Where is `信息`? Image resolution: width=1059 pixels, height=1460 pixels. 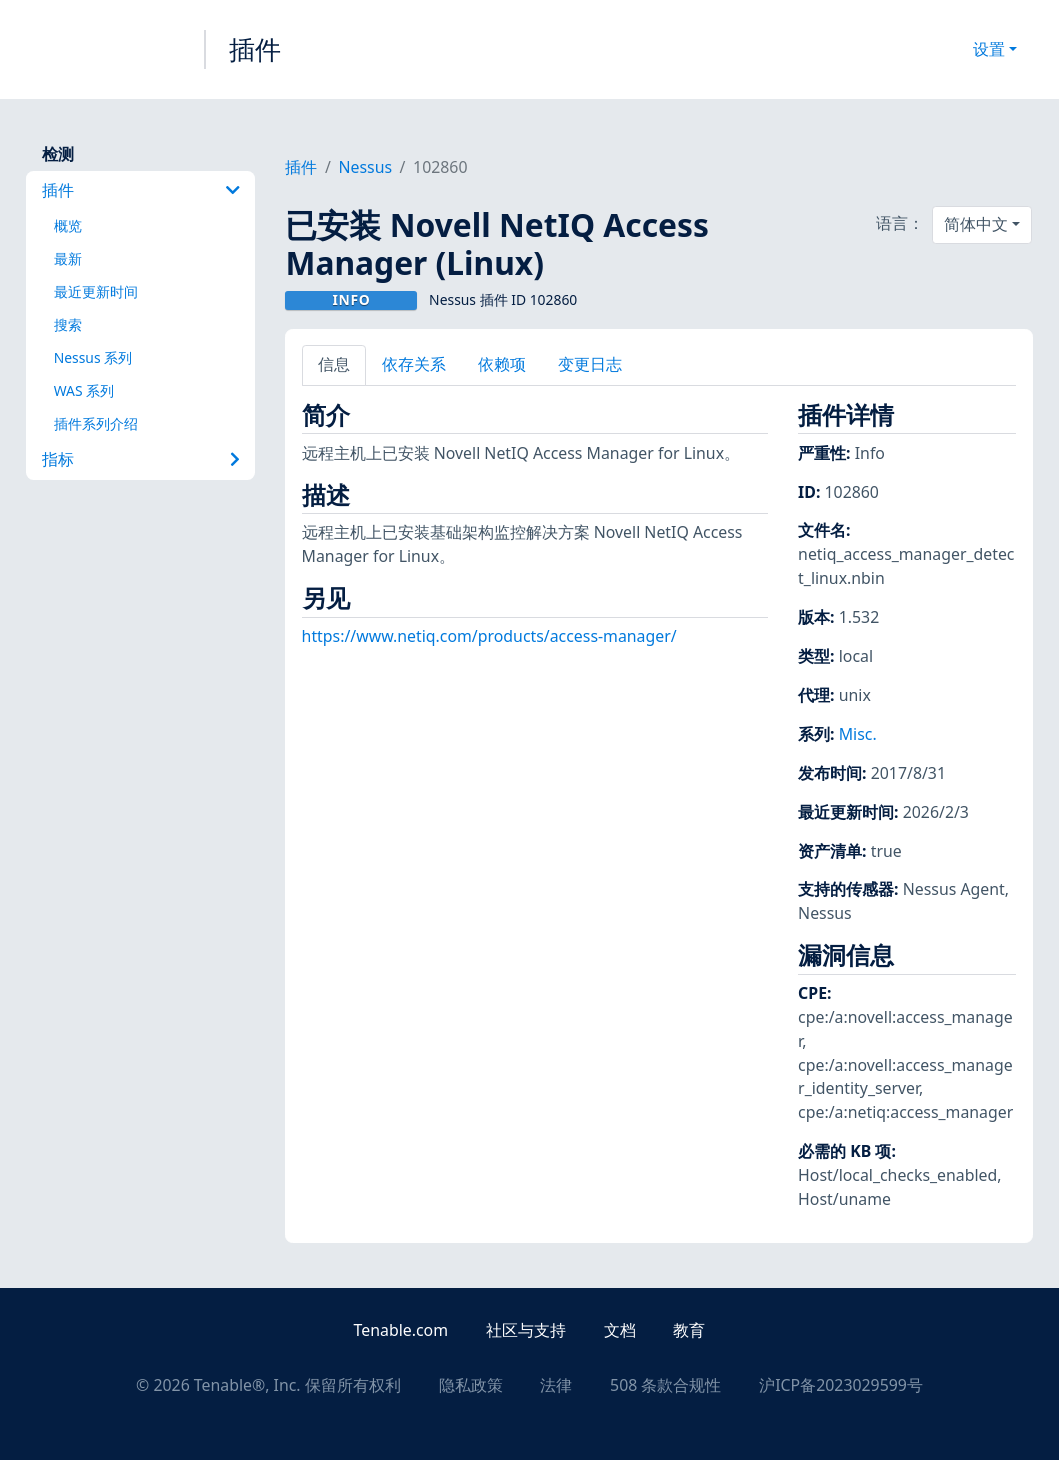
信息 is located at coordinates (334, 364).